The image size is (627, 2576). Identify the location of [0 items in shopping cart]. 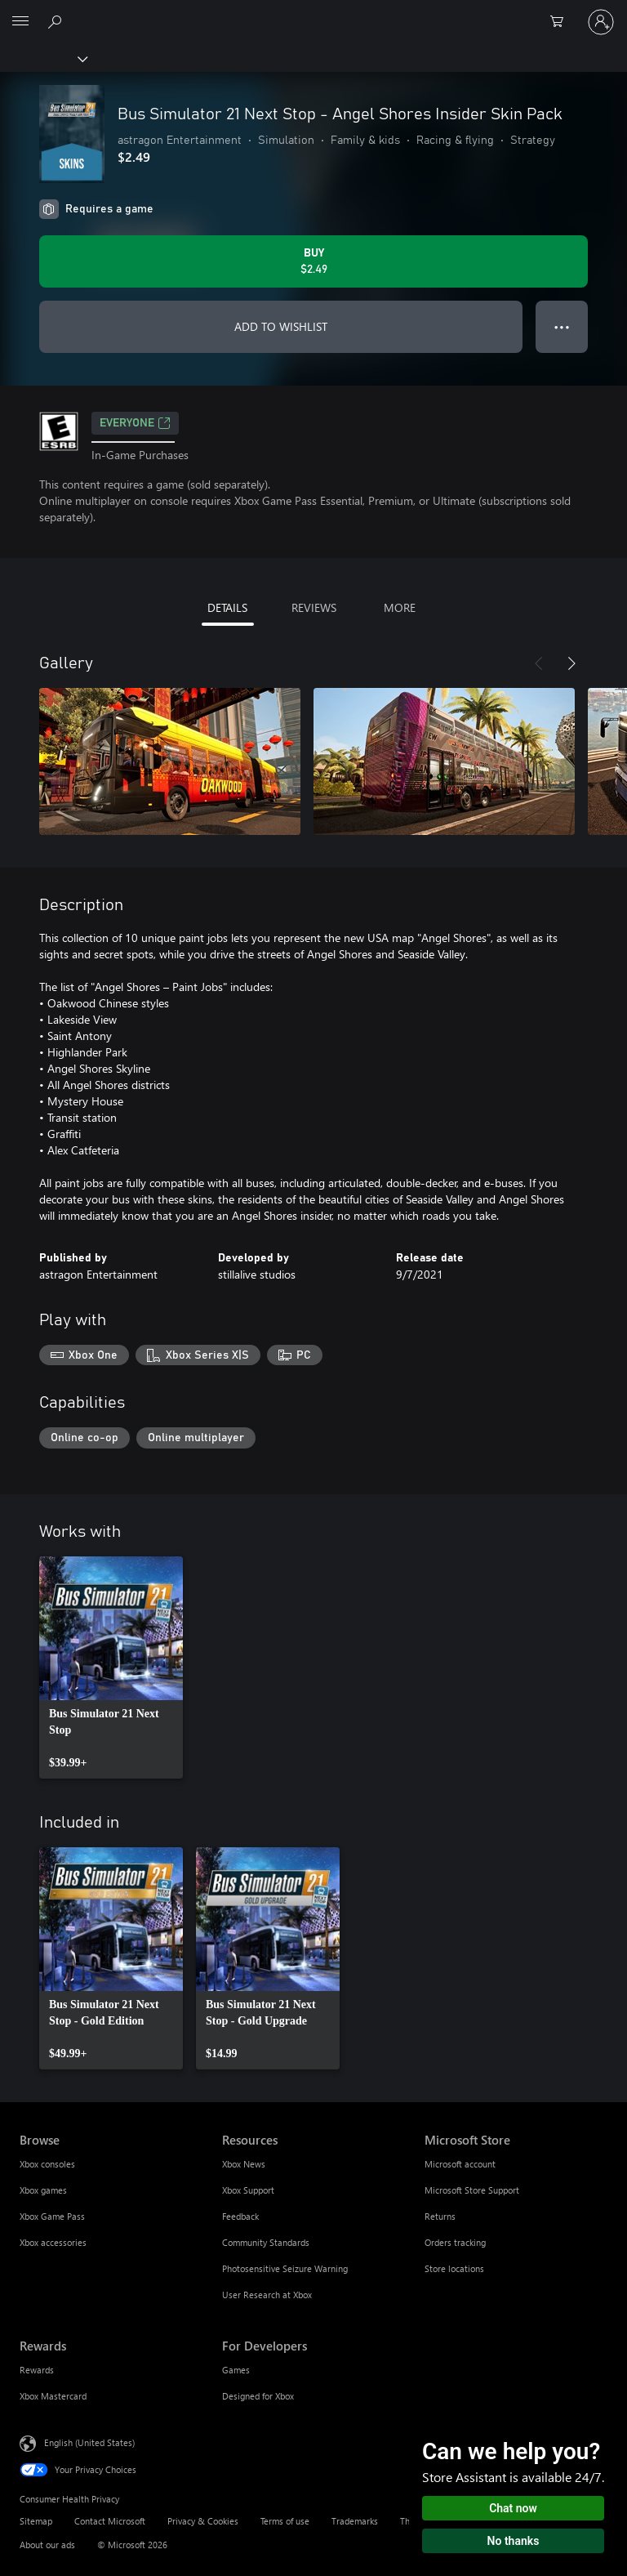
(561, 22).